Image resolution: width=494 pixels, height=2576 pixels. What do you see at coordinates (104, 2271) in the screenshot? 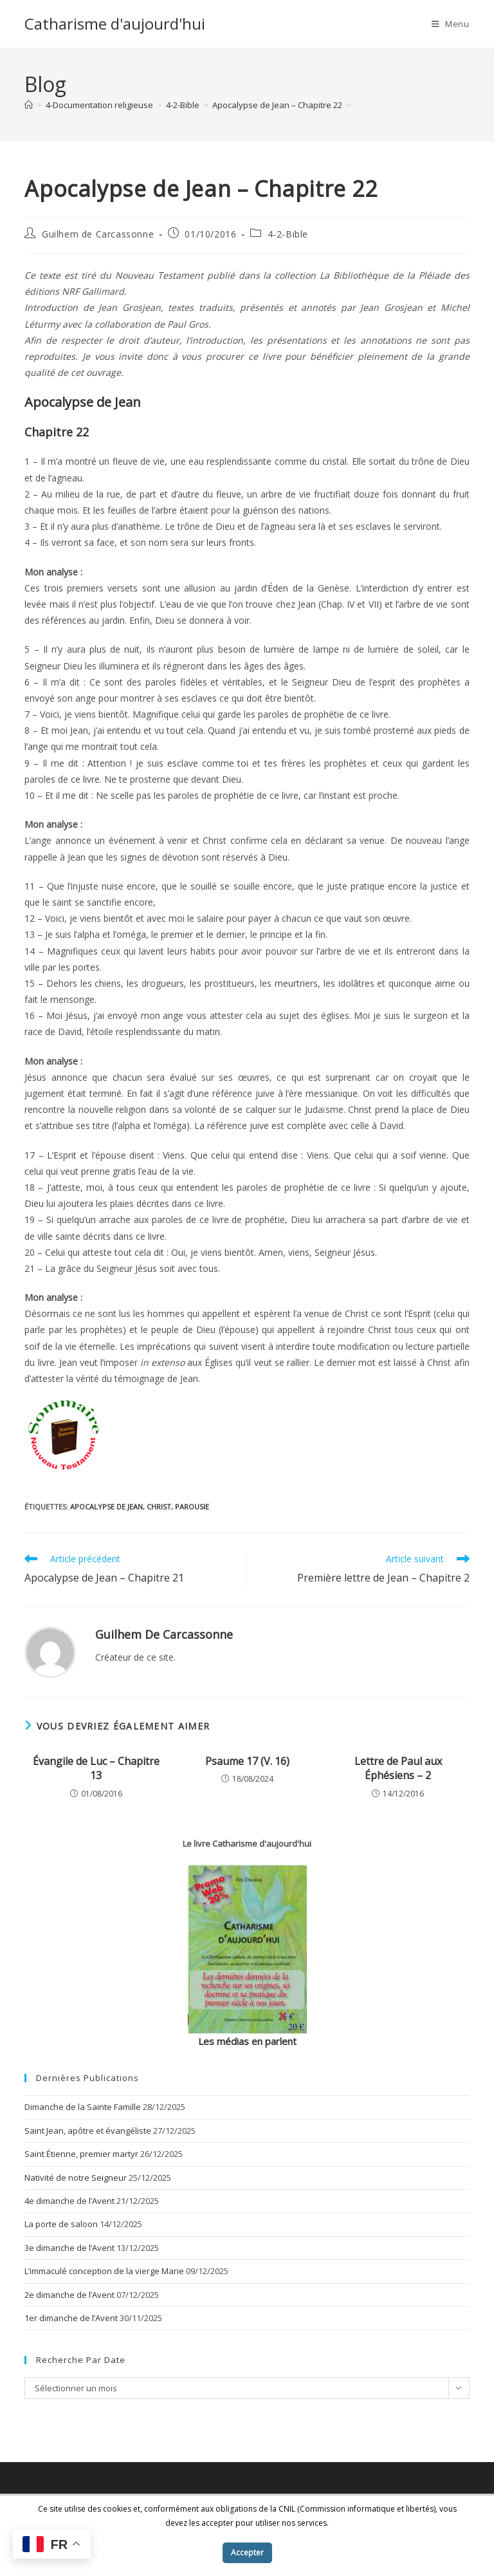
I see `L’immaculé conception de la vierge Marie` at bounding box center [104, 2271].